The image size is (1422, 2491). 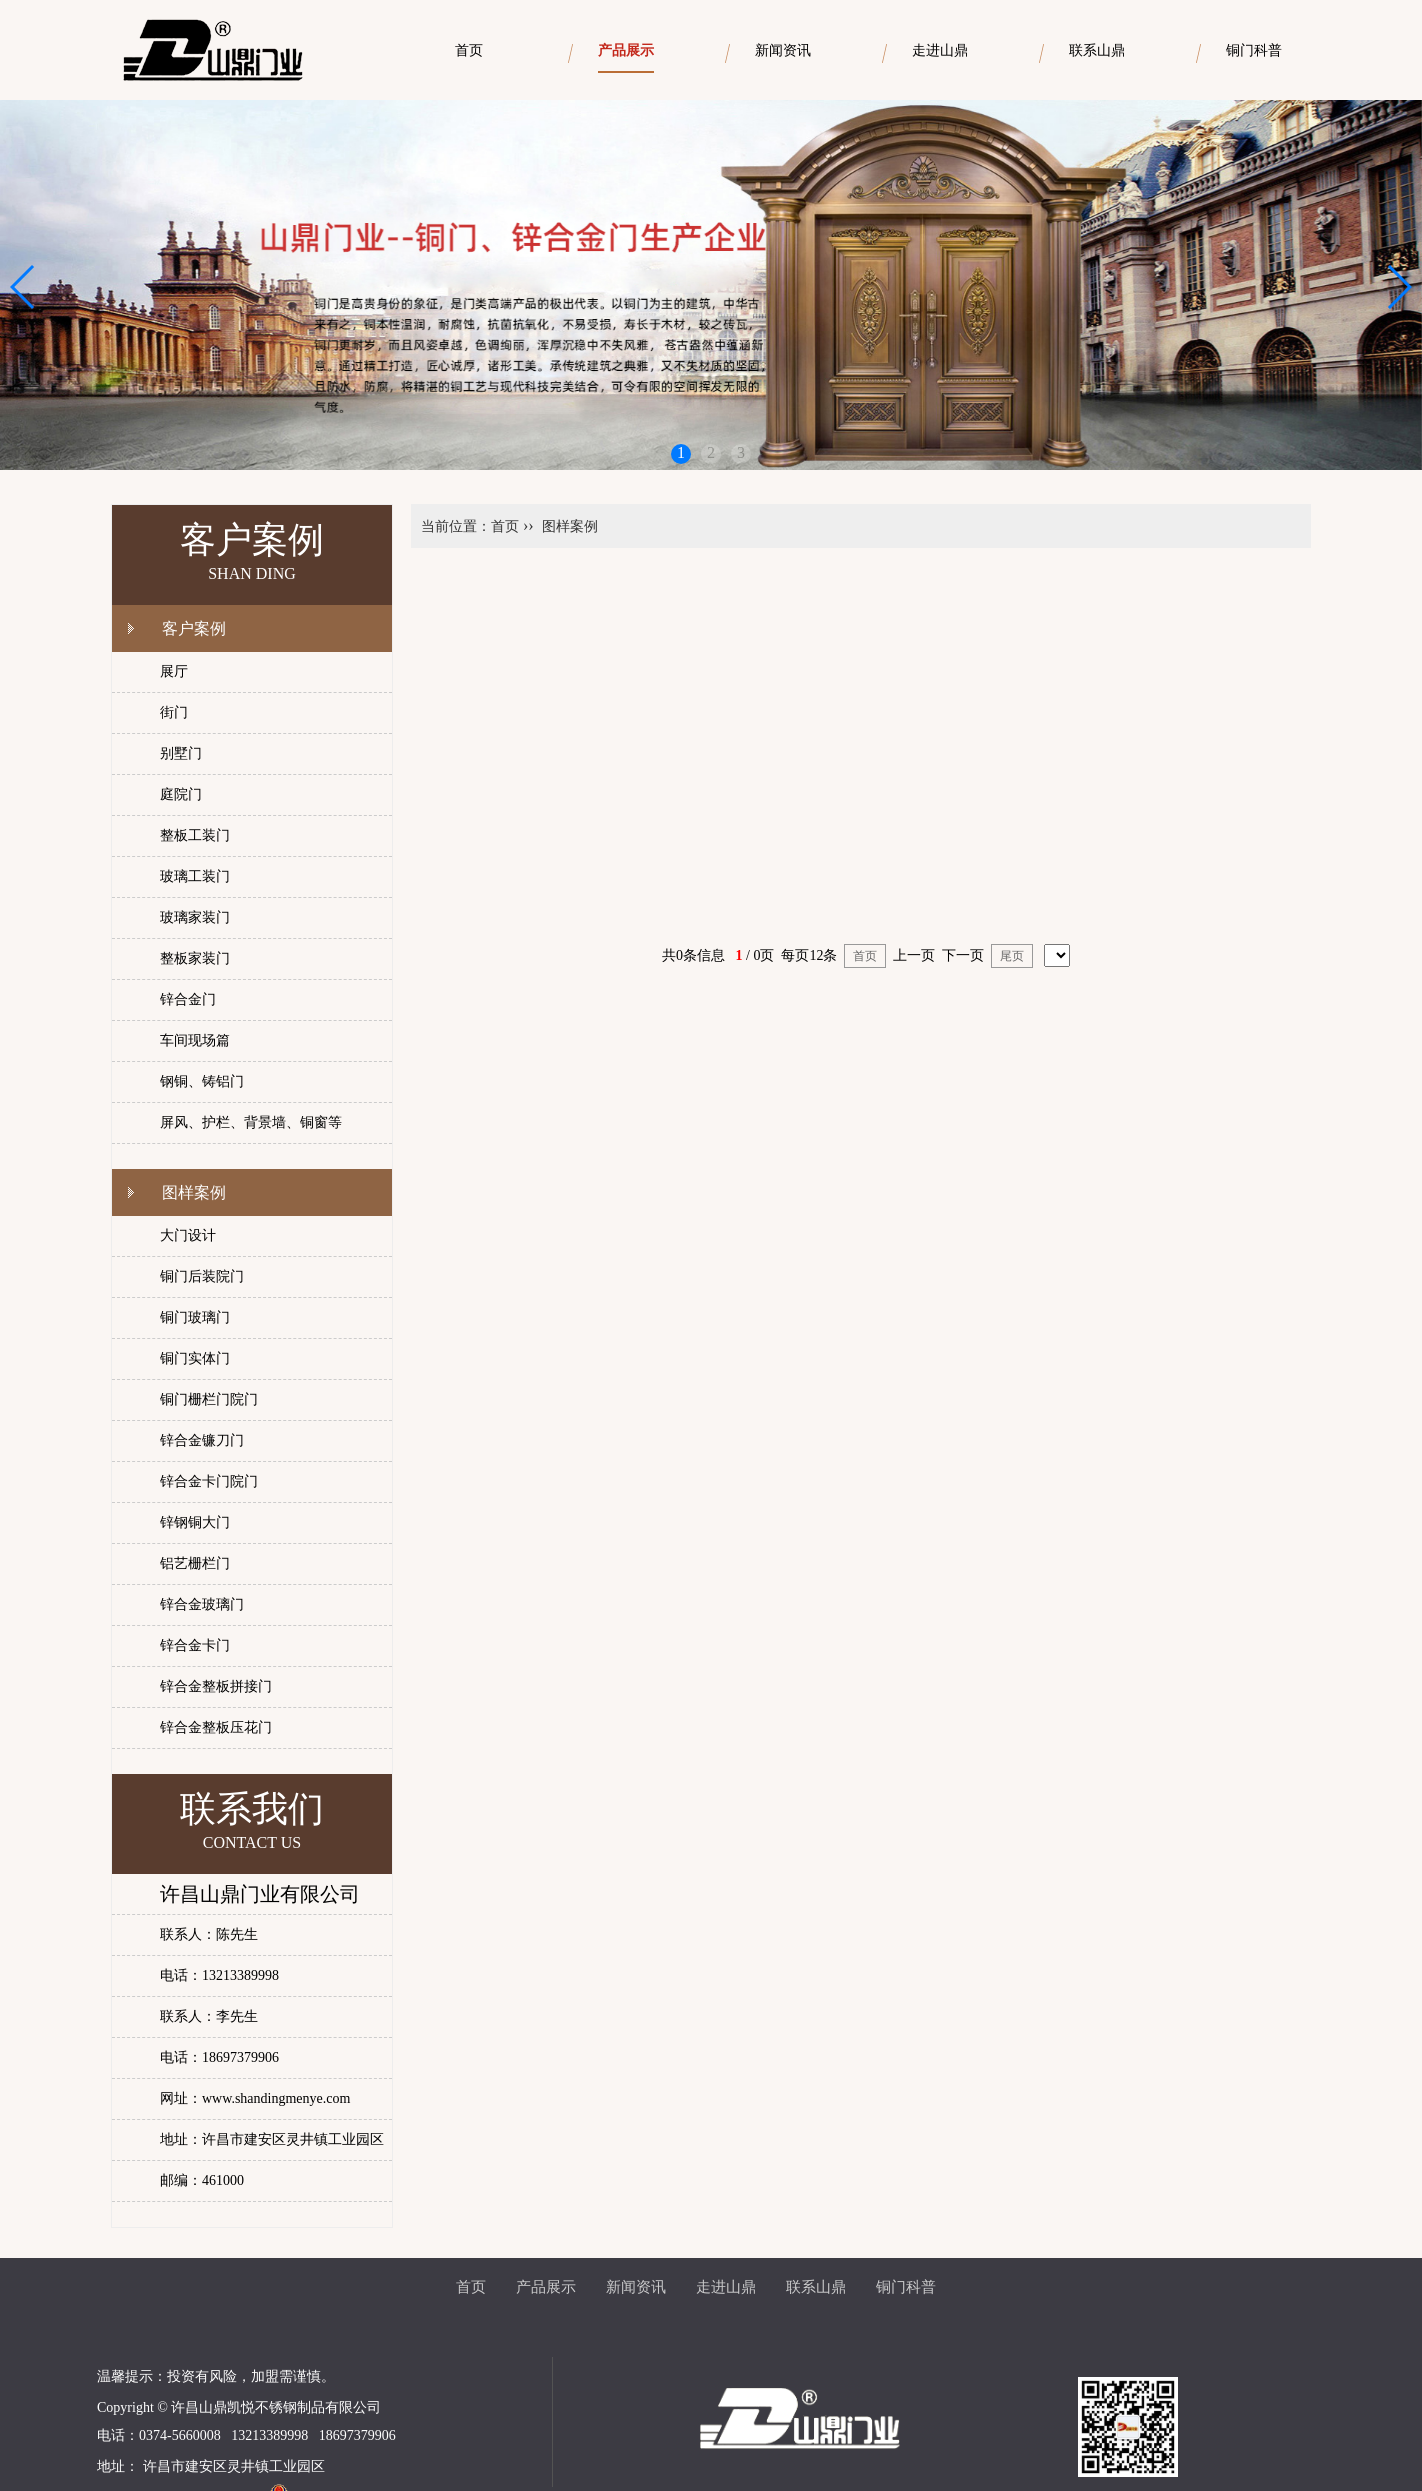 I want to click on 锌合金卡门, so click(x=195, y=1645).